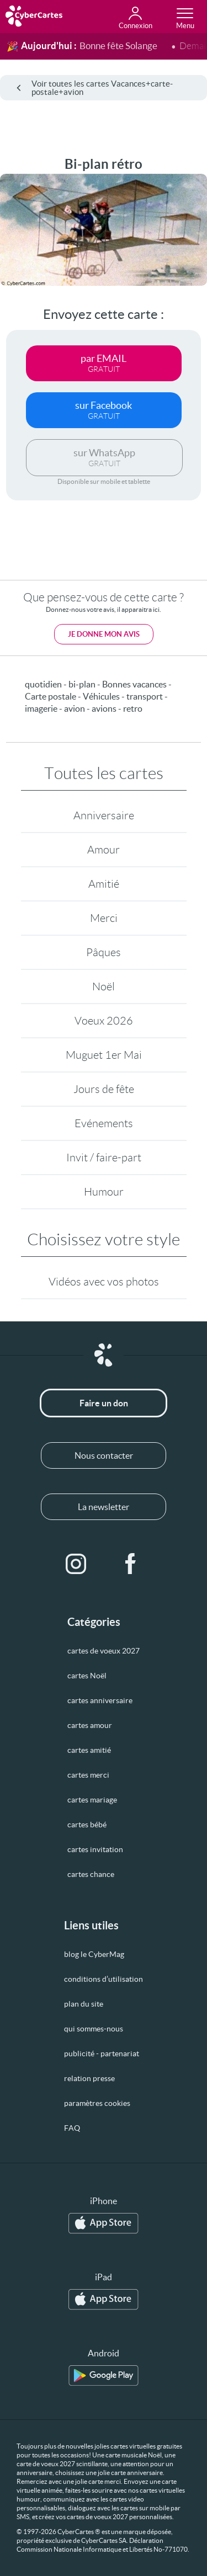 This screenshot has width=207, height=2576. I want to click on cartes de voeux 2027, so click(103, 1650).